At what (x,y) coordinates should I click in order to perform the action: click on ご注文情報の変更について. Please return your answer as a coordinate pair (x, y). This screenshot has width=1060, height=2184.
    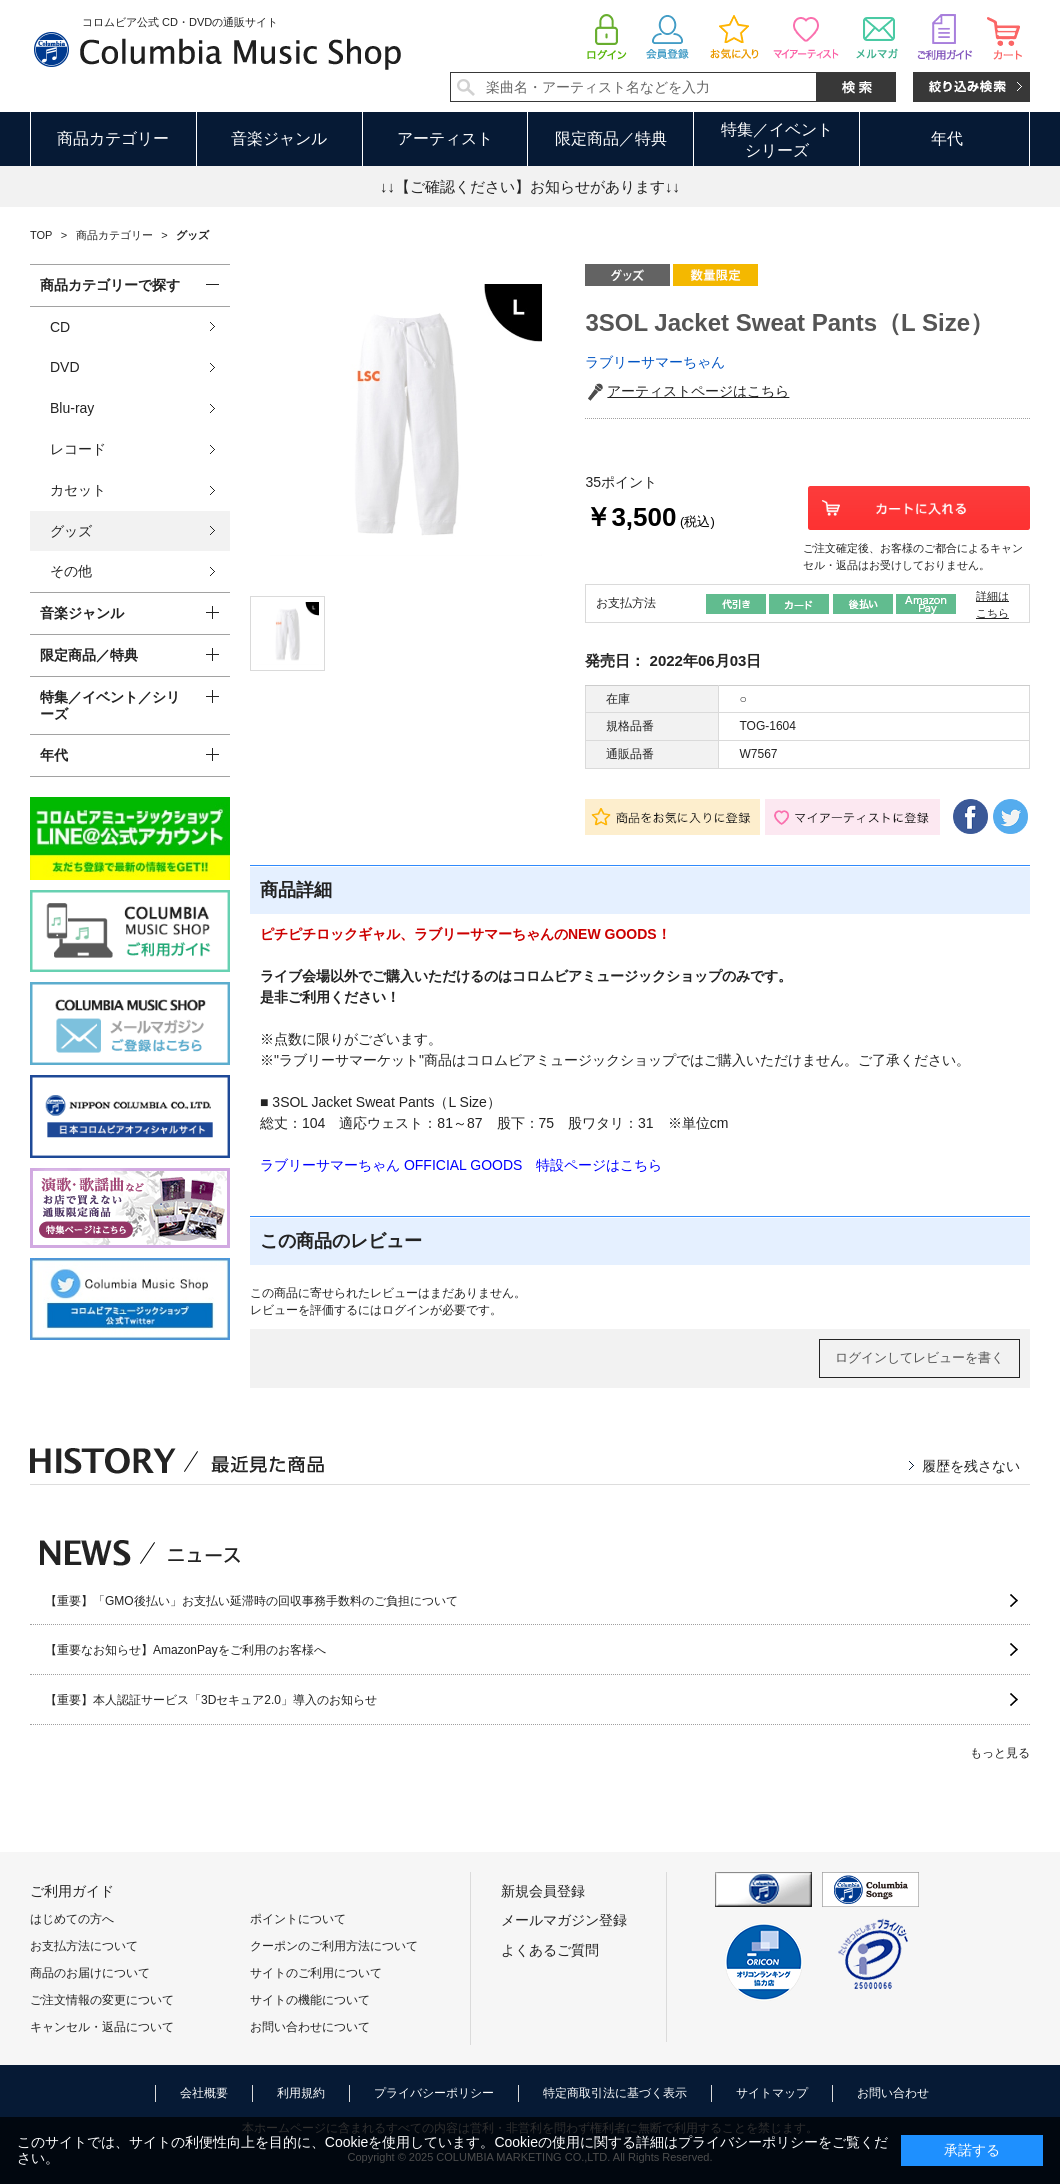
    Looking at the image, I should click on (102, 2000).